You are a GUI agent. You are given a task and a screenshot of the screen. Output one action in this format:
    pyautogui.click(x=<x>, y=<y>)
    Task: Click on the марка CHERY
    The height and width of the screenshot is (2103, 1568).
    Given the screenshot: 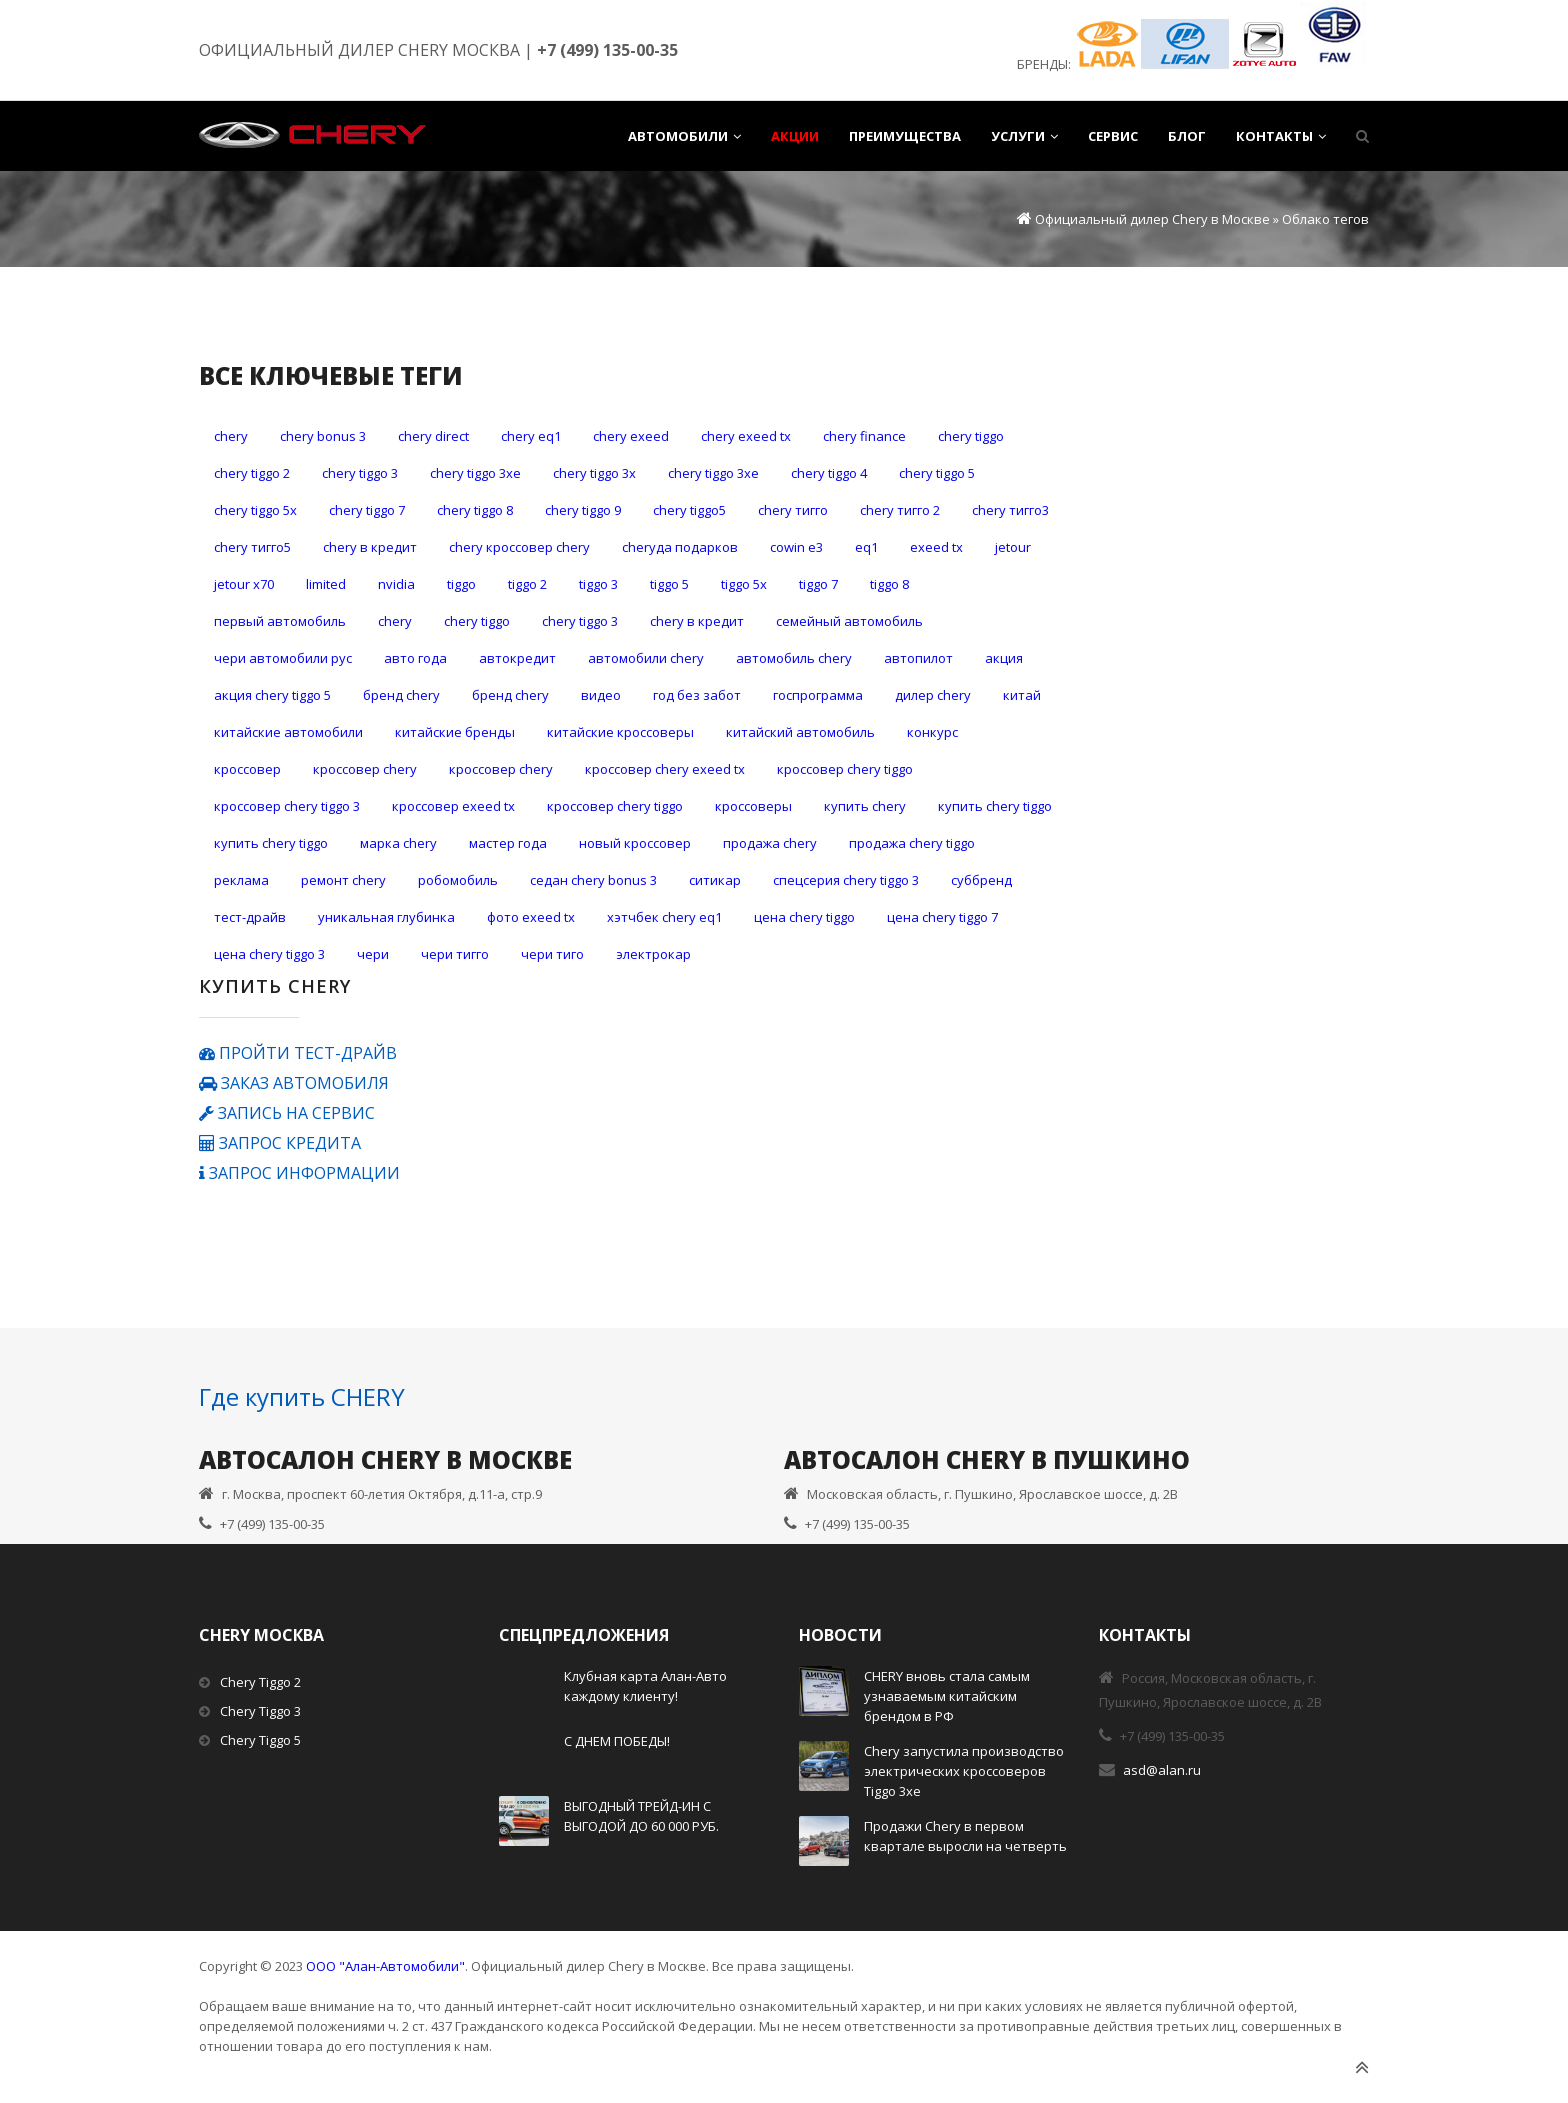 What is the action you would take?
    pyautogui.click(x=398, y=843)
    